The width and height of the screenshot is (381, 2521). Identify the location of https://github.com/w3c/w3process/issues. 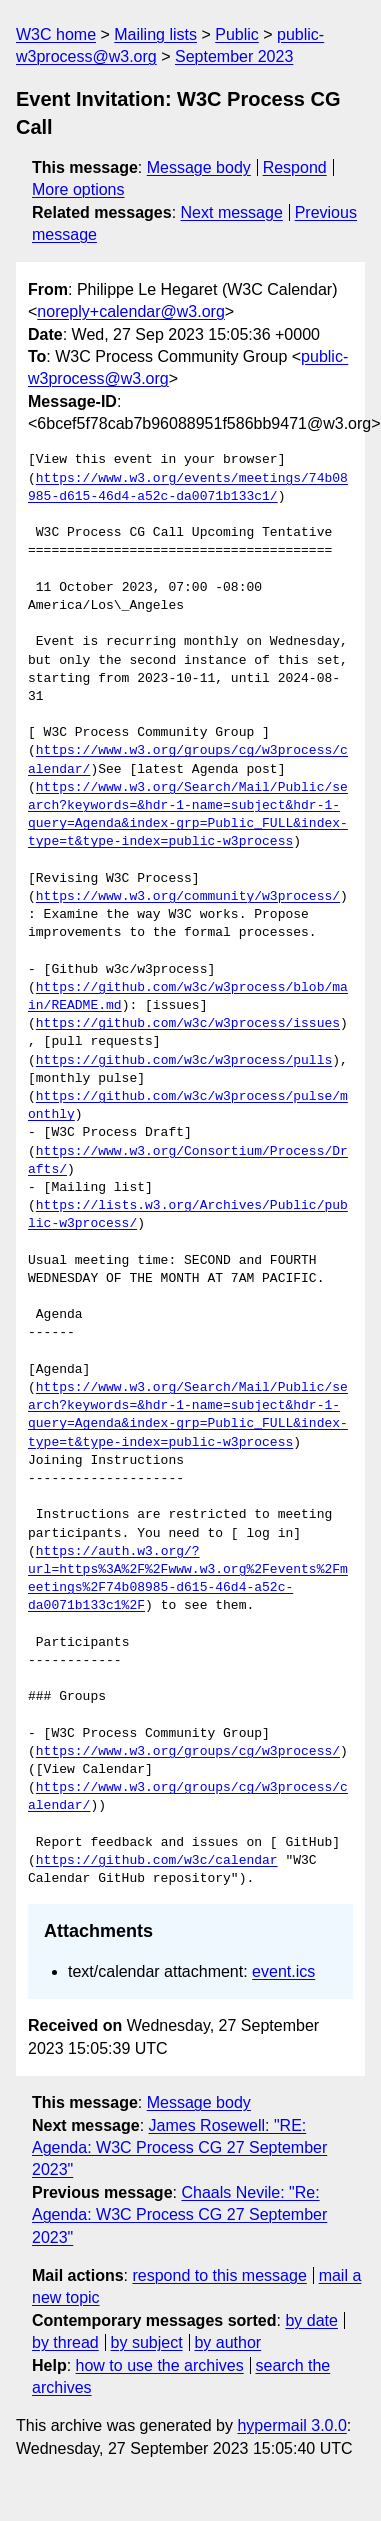
(188, 1024).